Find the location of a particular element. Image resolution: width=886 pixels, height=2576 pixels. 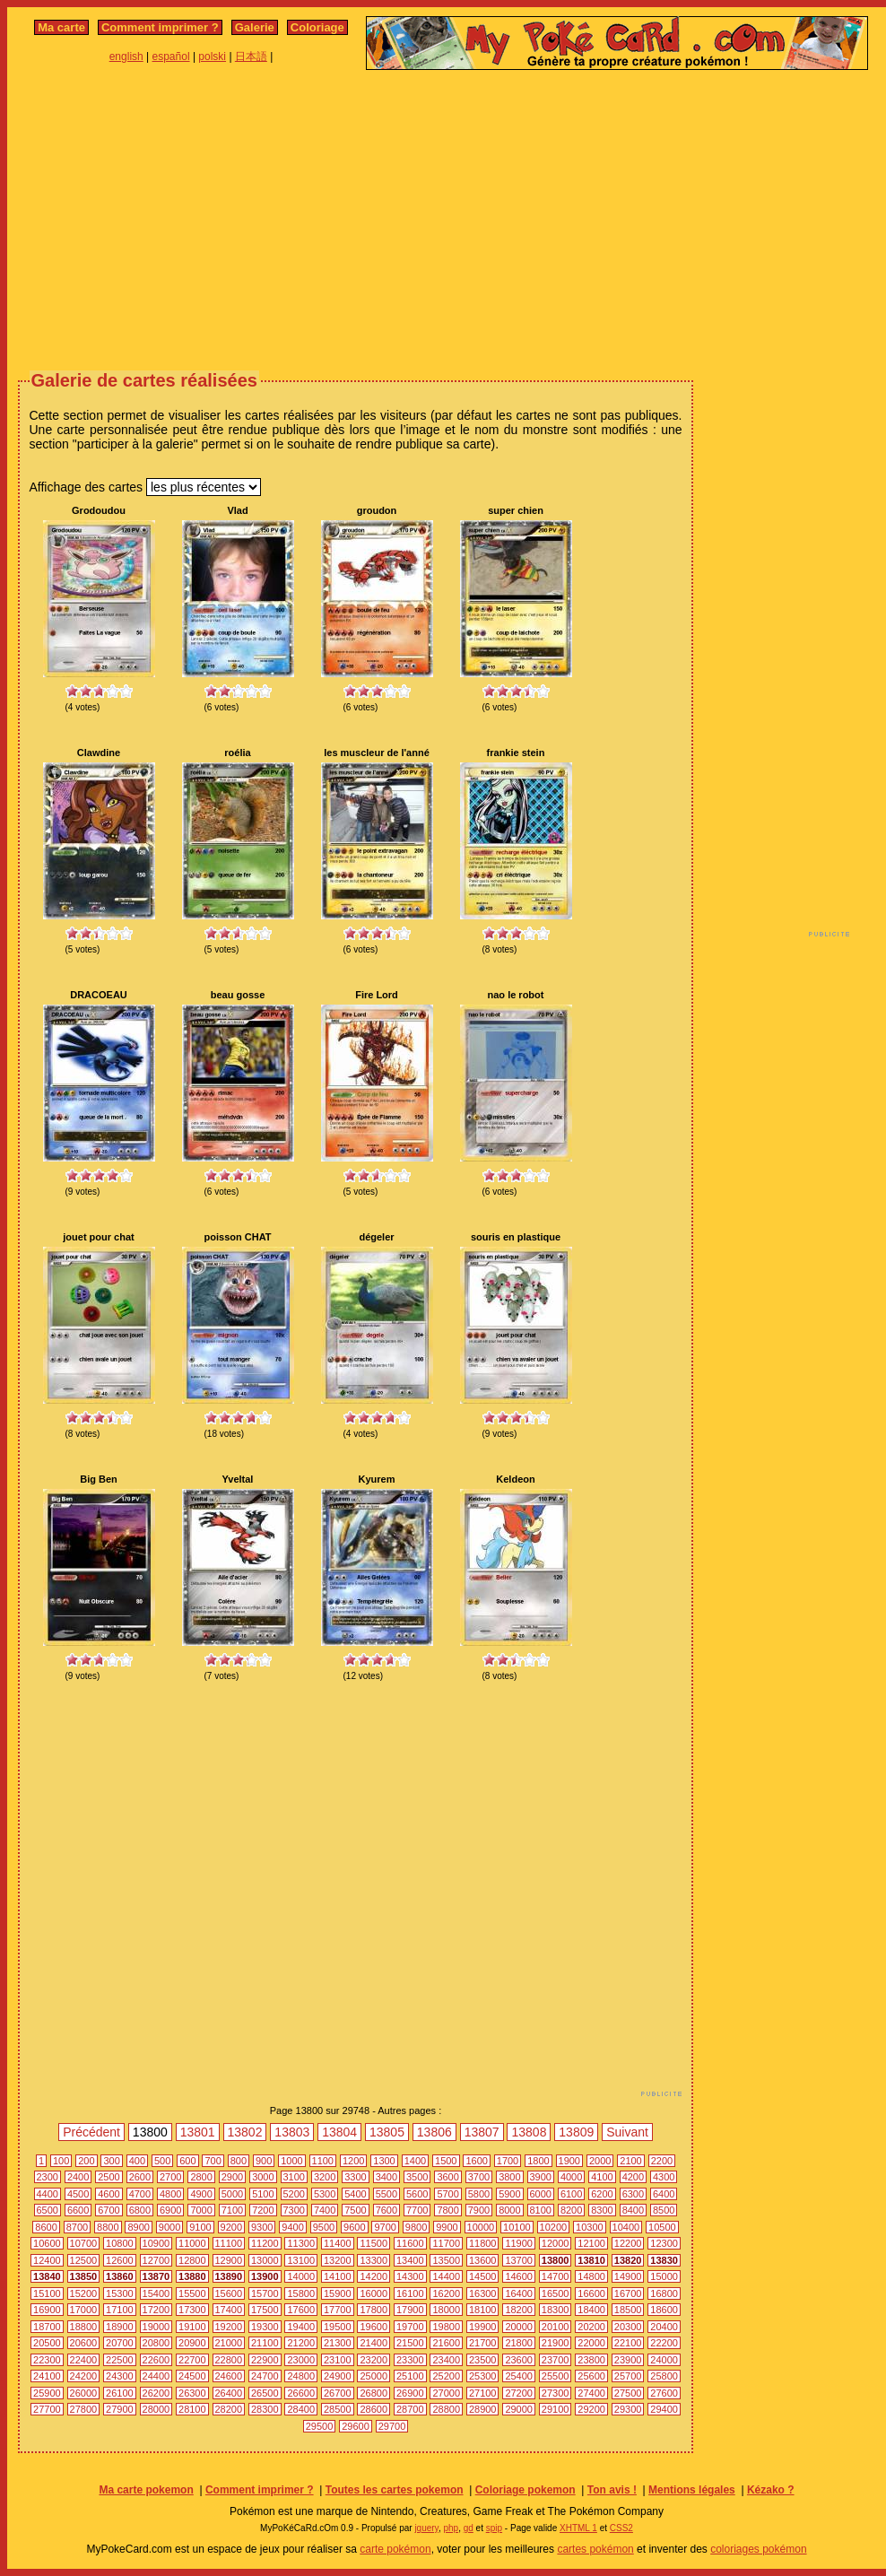

29700 is located at coordinates (392, 2426).